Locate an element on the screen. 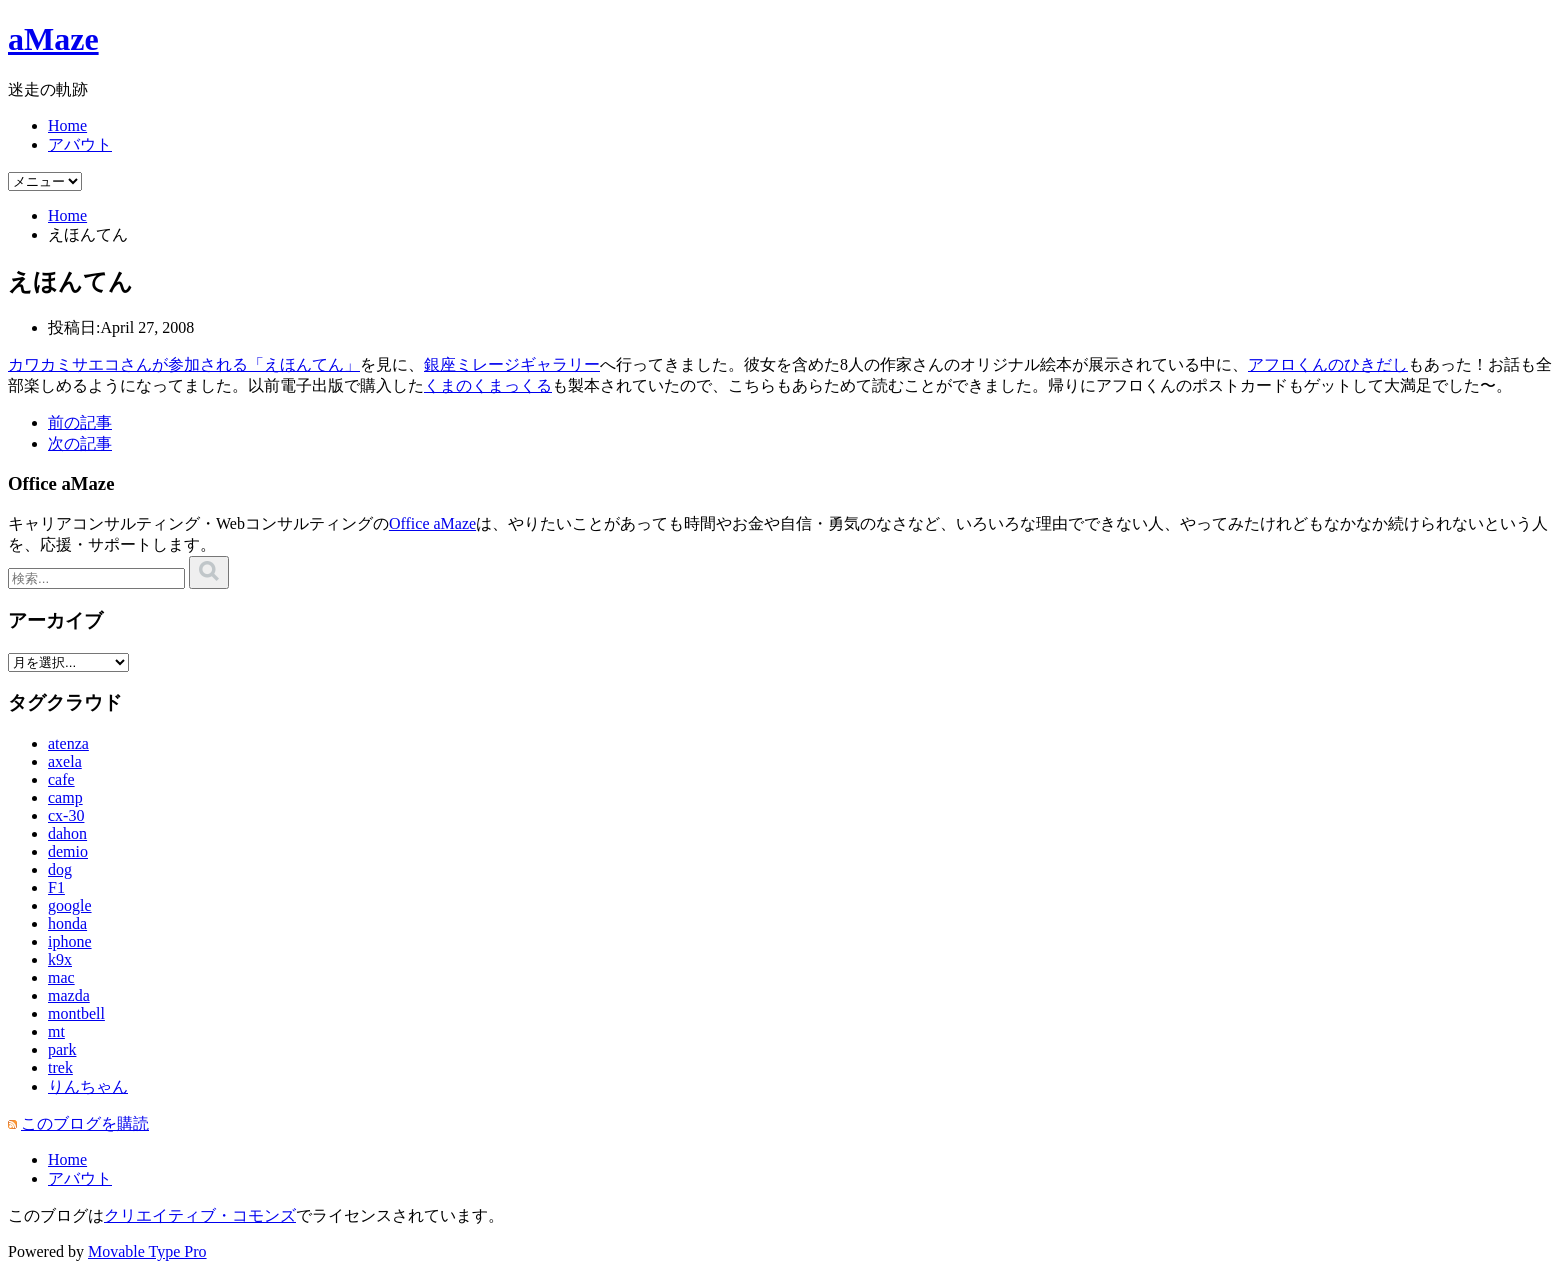 Image resolution: width=1568 pixels, height=1277 pixels. F1 is located at coordinates (56, 887).